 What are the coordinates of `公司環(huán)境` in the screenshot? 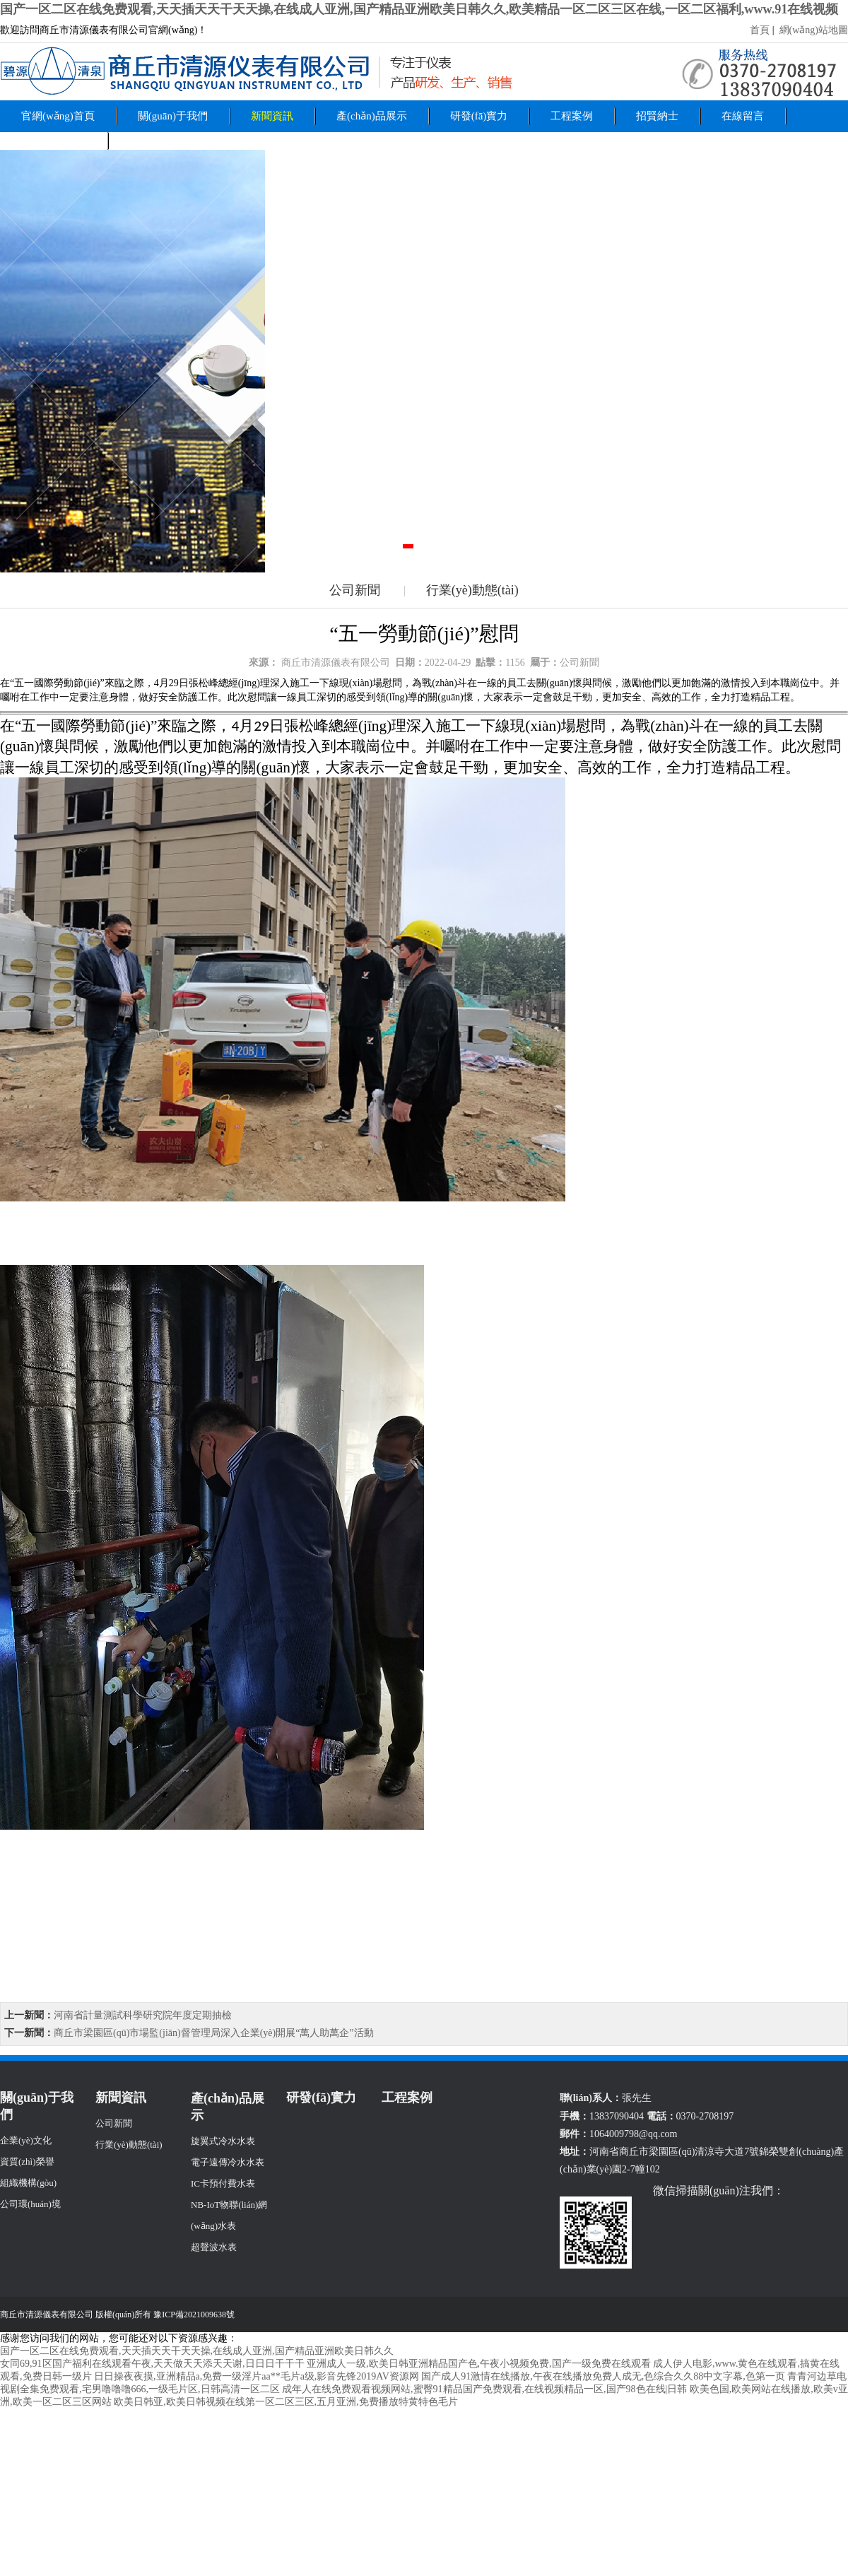 It's located at (30, 2204).